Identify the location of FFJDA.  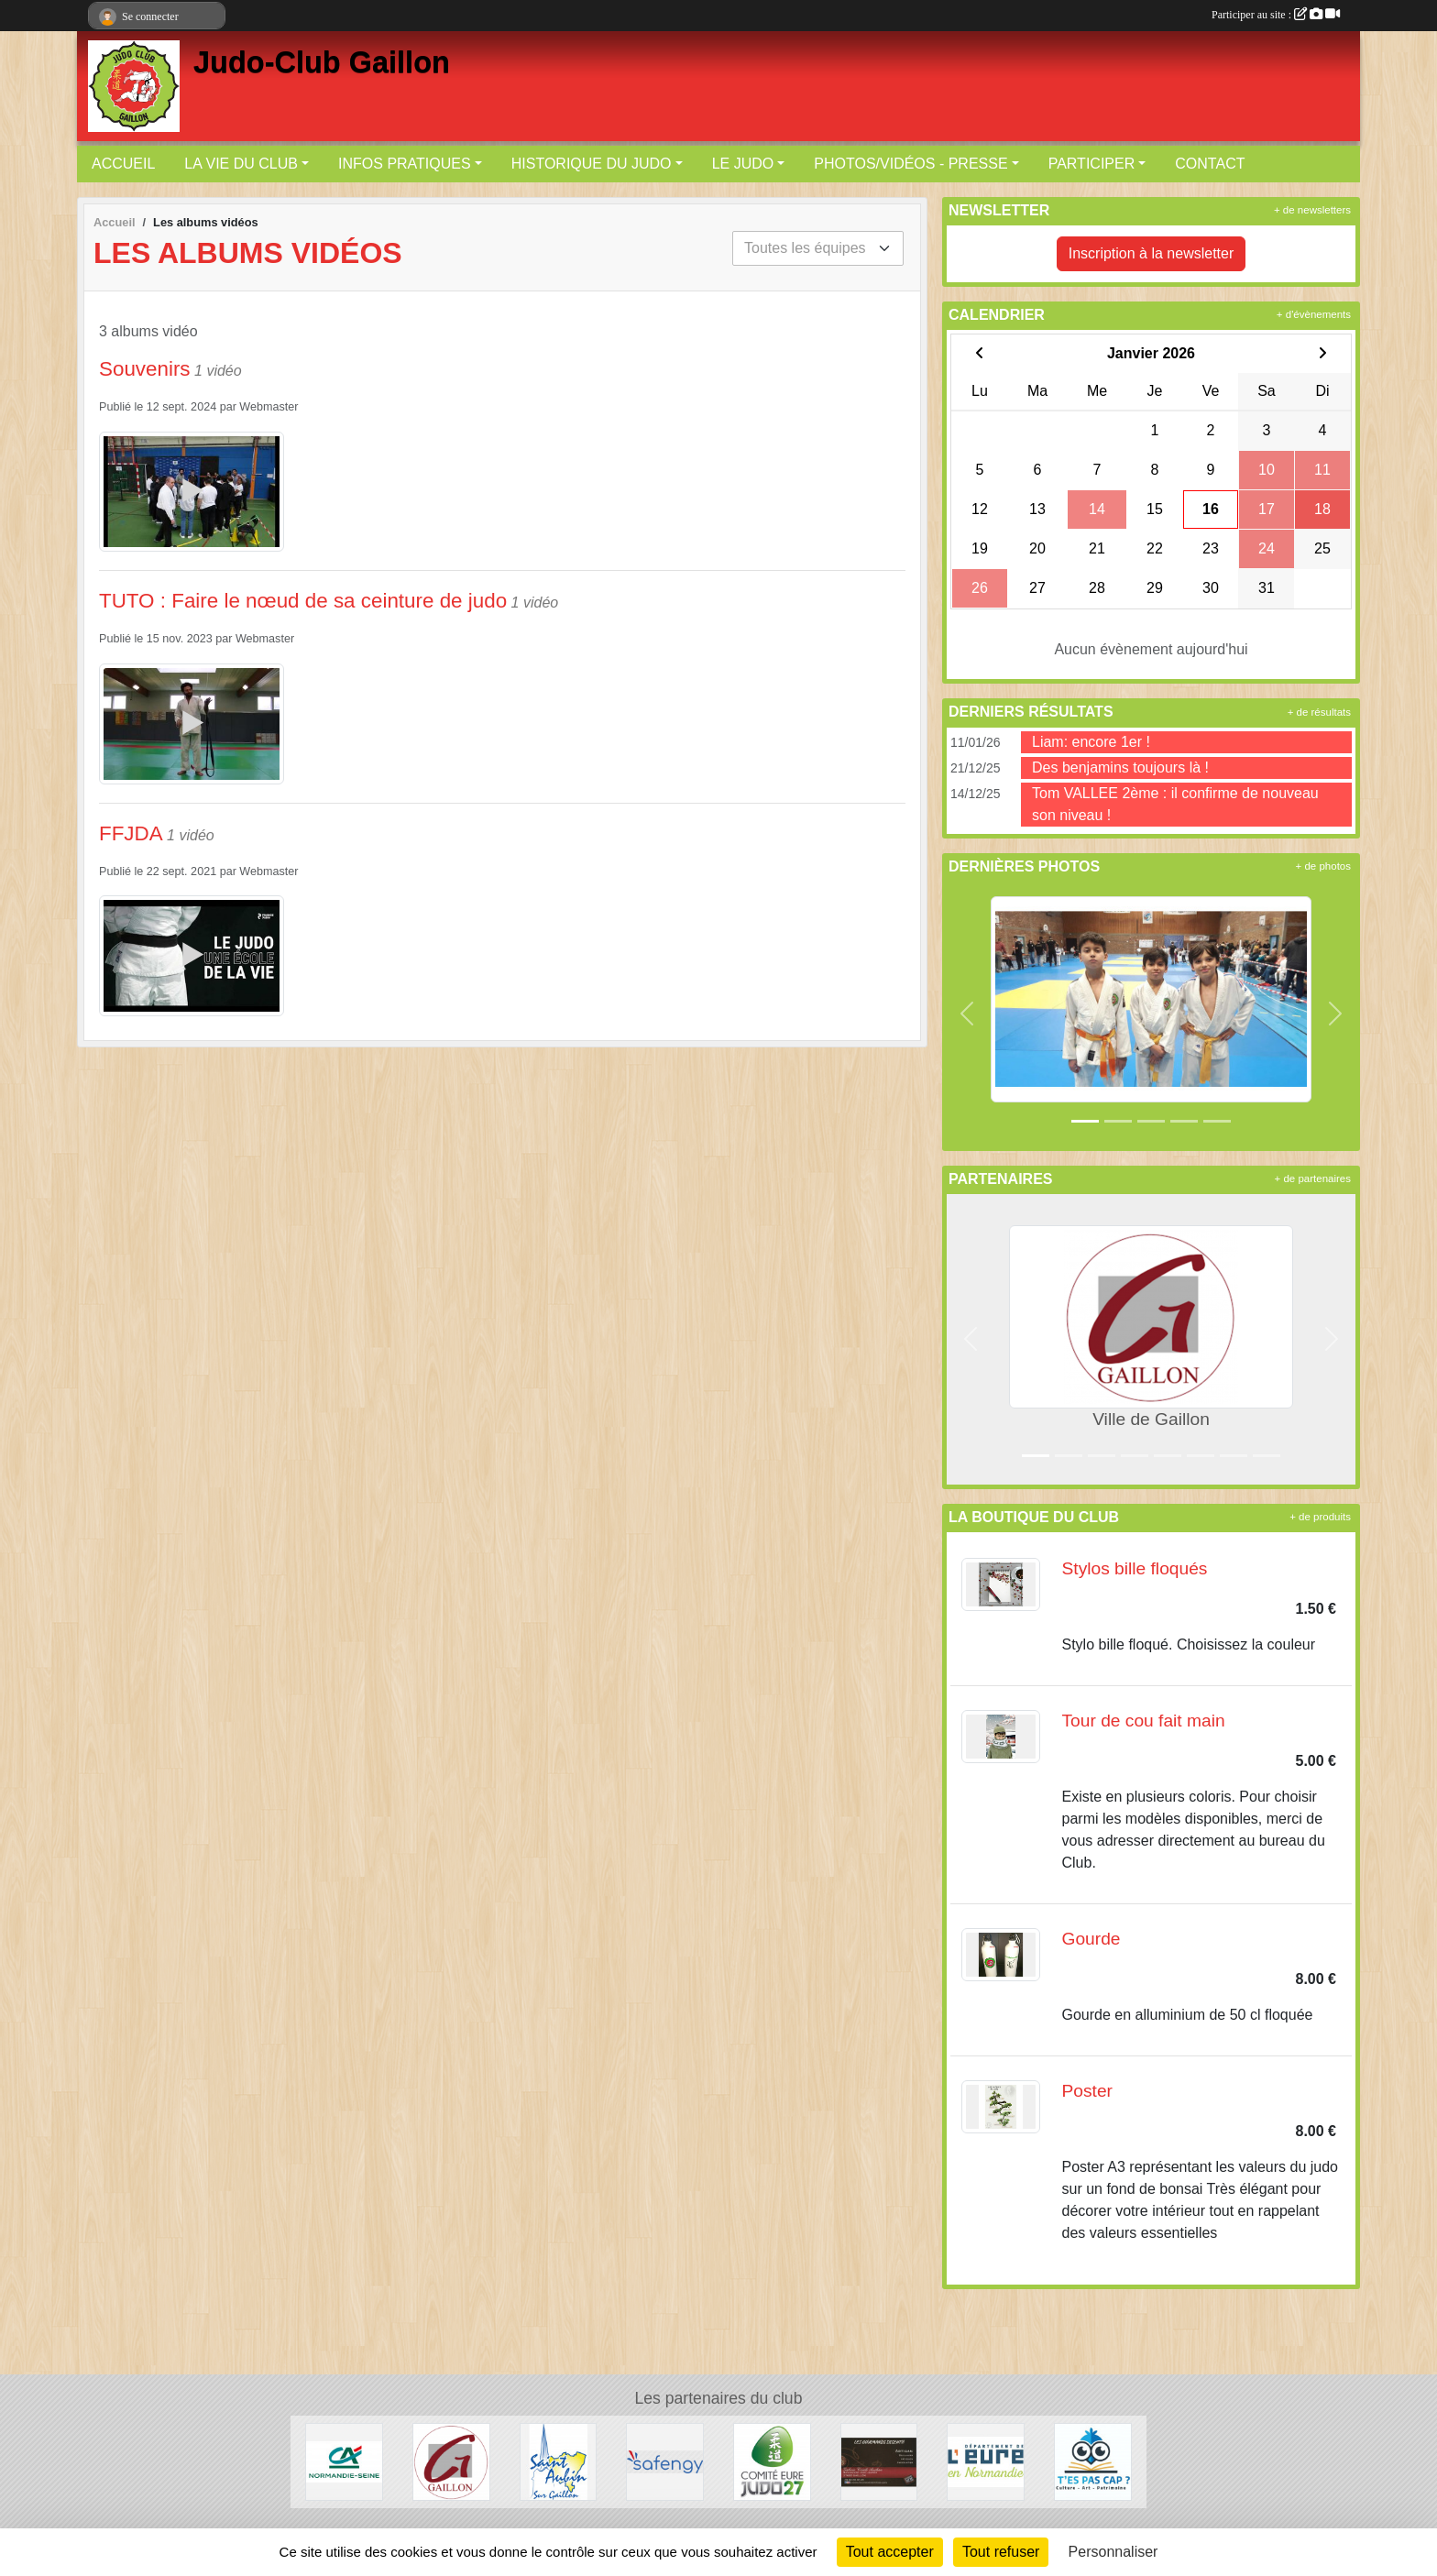
(131, 833).